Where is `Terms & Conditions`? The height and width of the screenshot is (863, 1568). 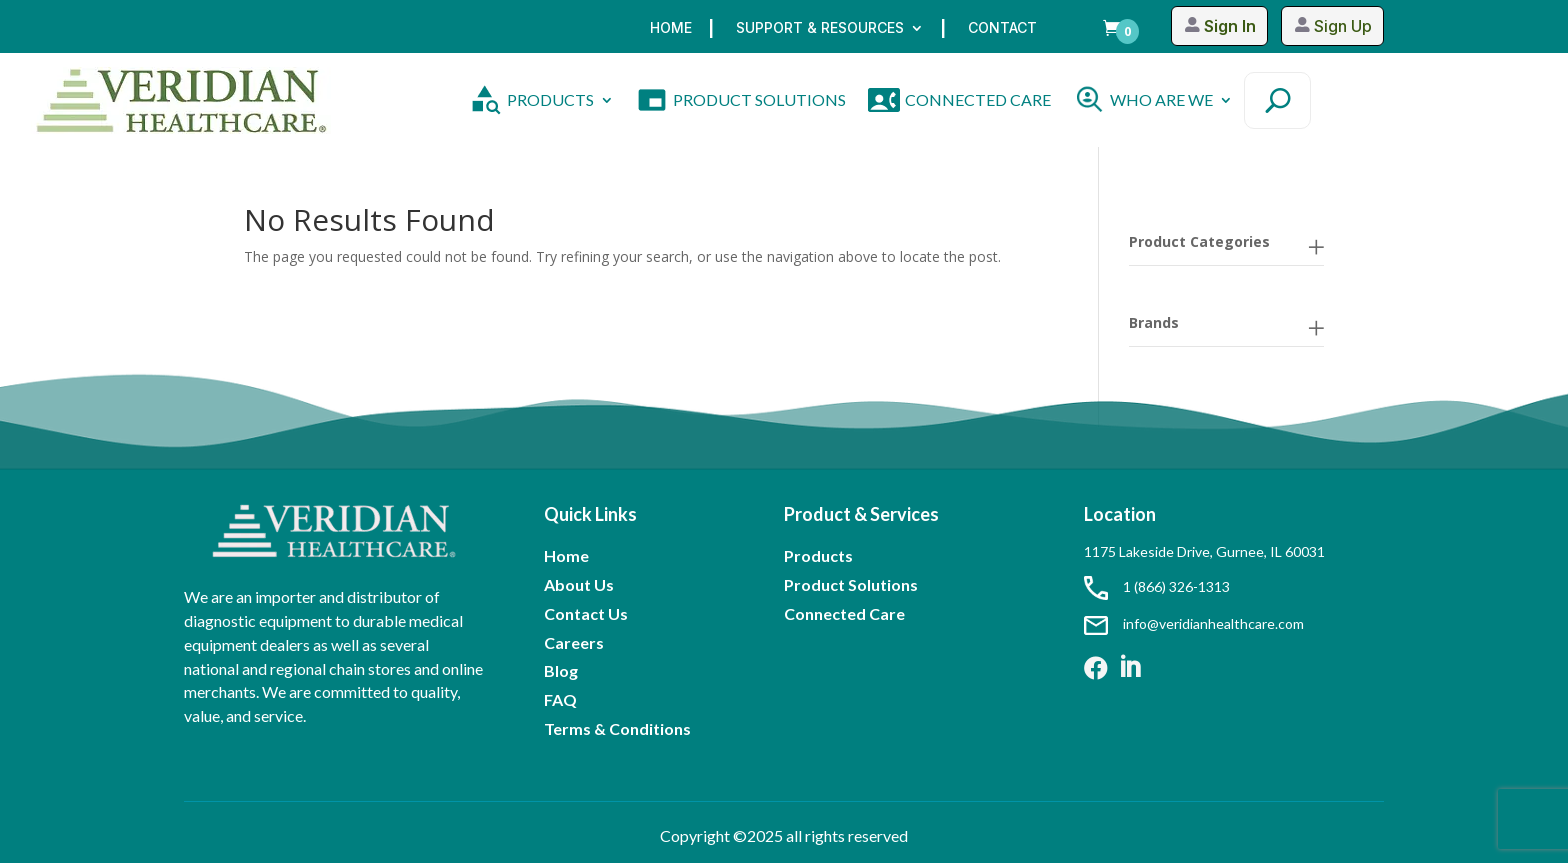 Terms & Conditions is located at coordinates (617, 728).